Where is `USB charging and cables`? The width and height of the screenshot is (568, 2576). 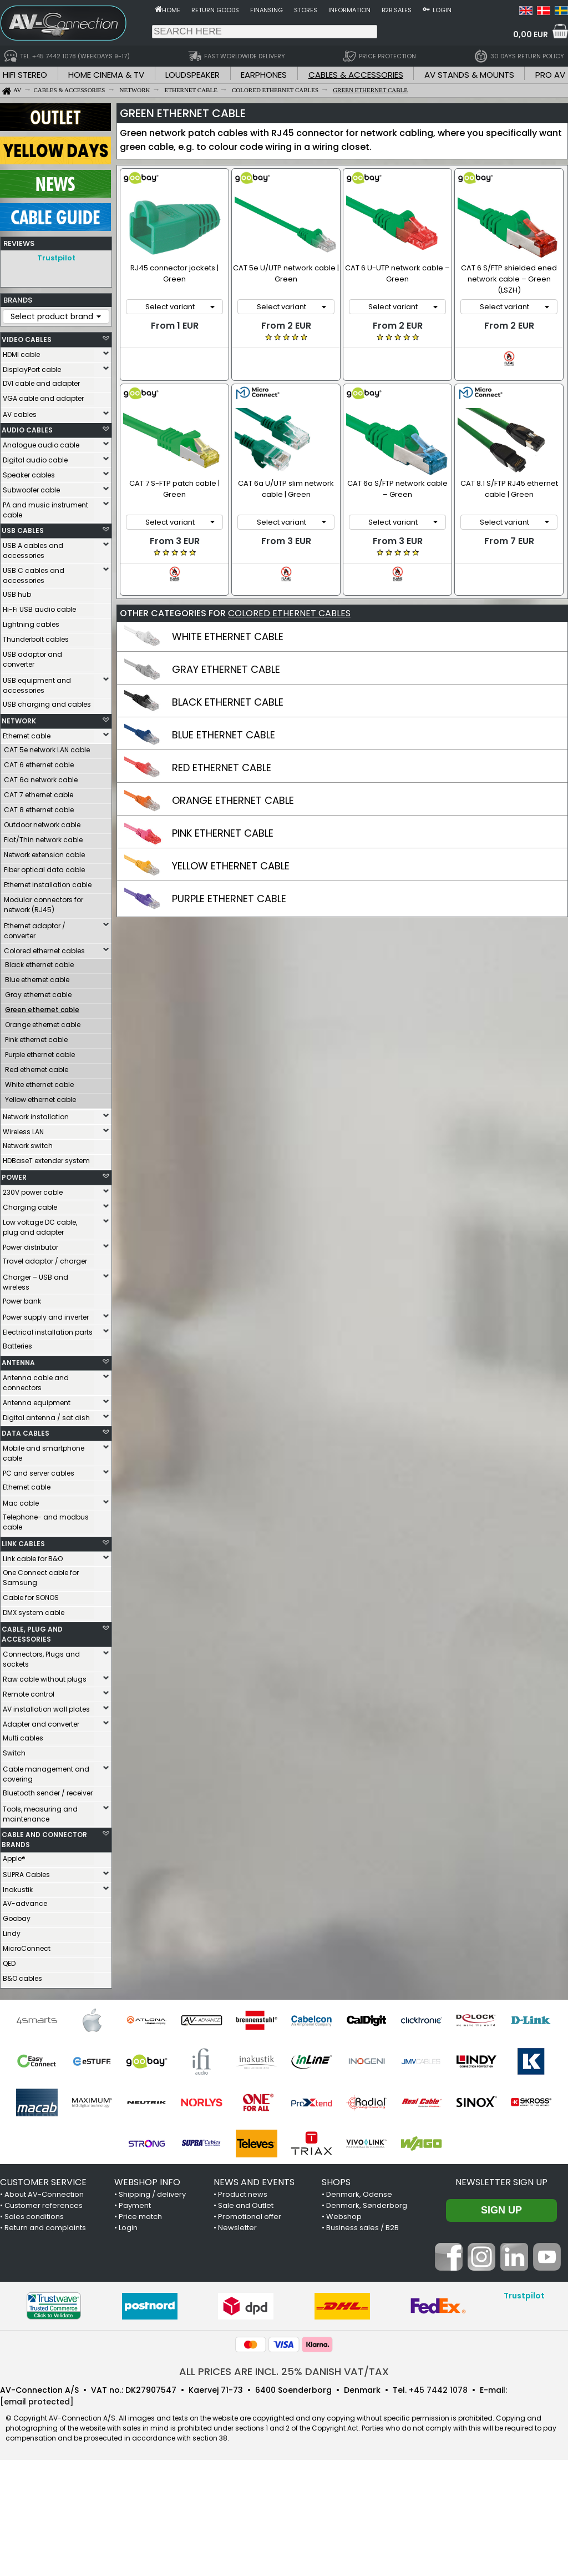 USB charging and cables is located at coordinates (47, 704).